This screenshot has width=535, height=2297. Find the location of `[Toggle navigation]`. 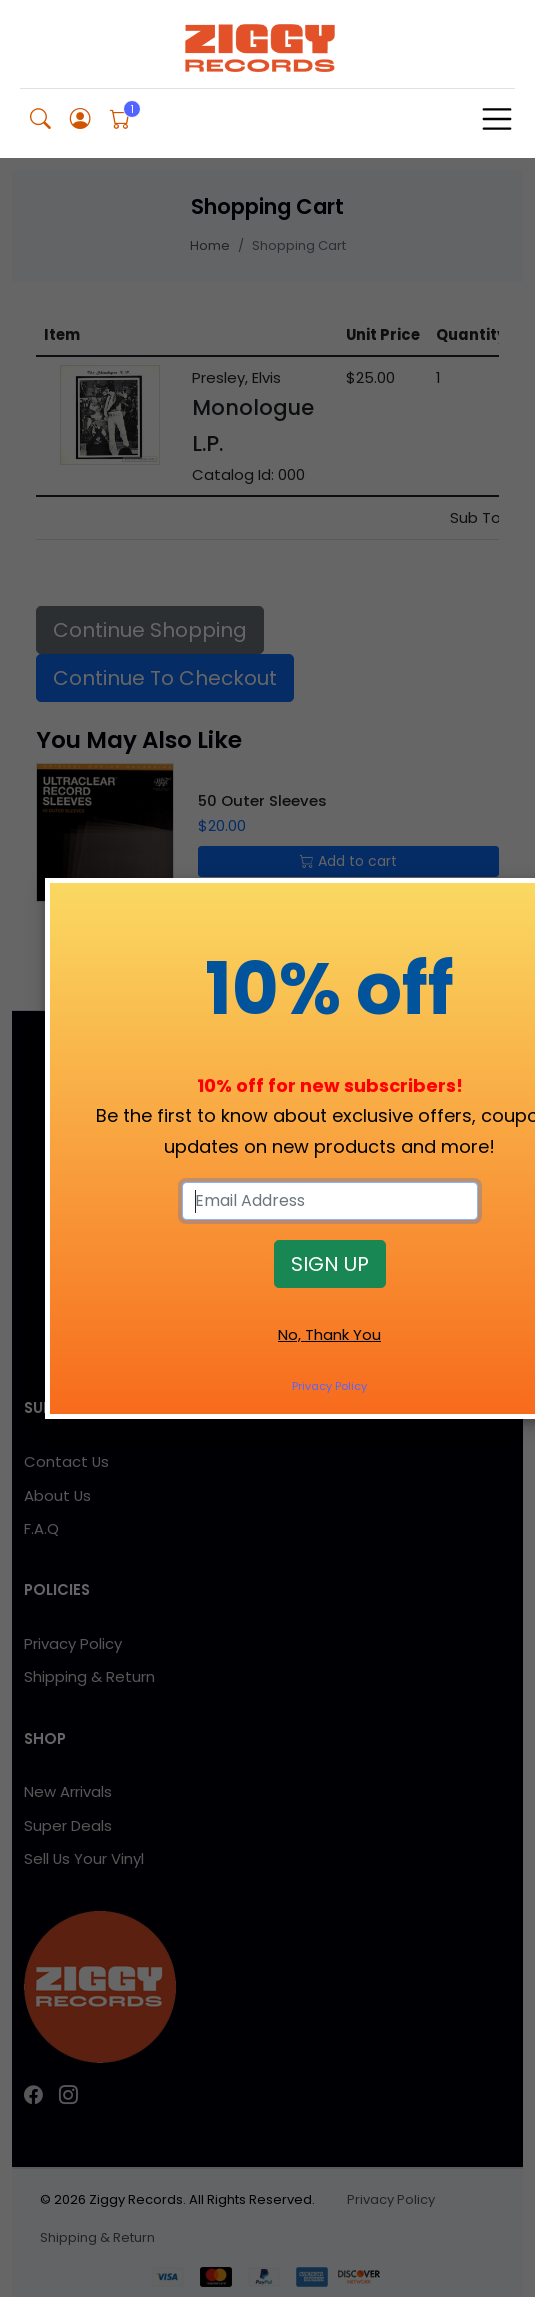

[Toggle navigation] is located at coordinates (497, 119).